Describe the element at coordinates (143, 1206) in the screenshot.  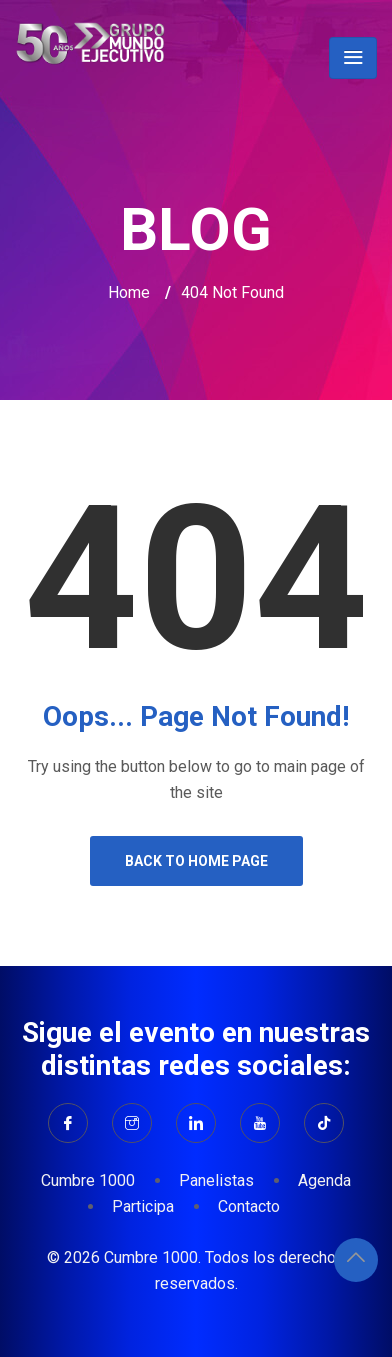
I see `Participa` at that location.